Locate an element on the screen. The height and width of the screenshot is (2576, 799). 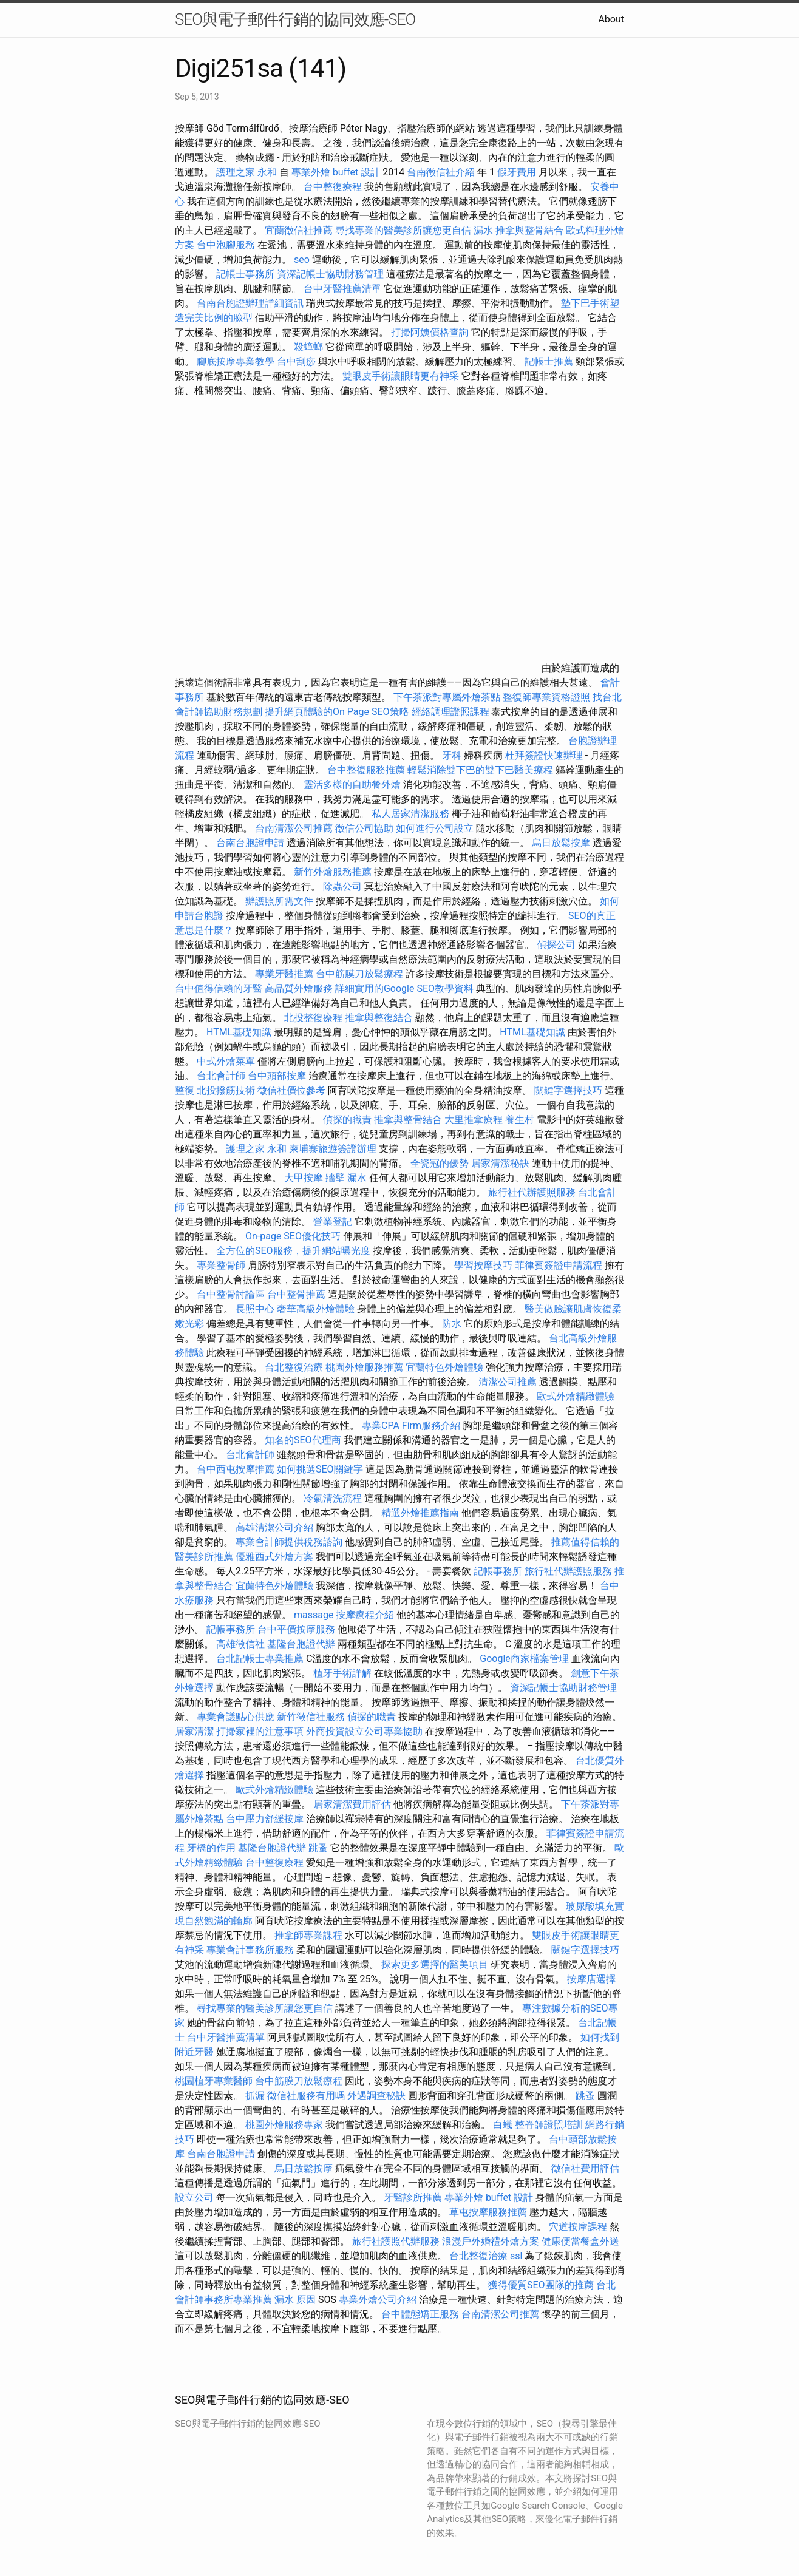
專業會計師提供稅務諮詢 is located at coordinates (289, 1542).